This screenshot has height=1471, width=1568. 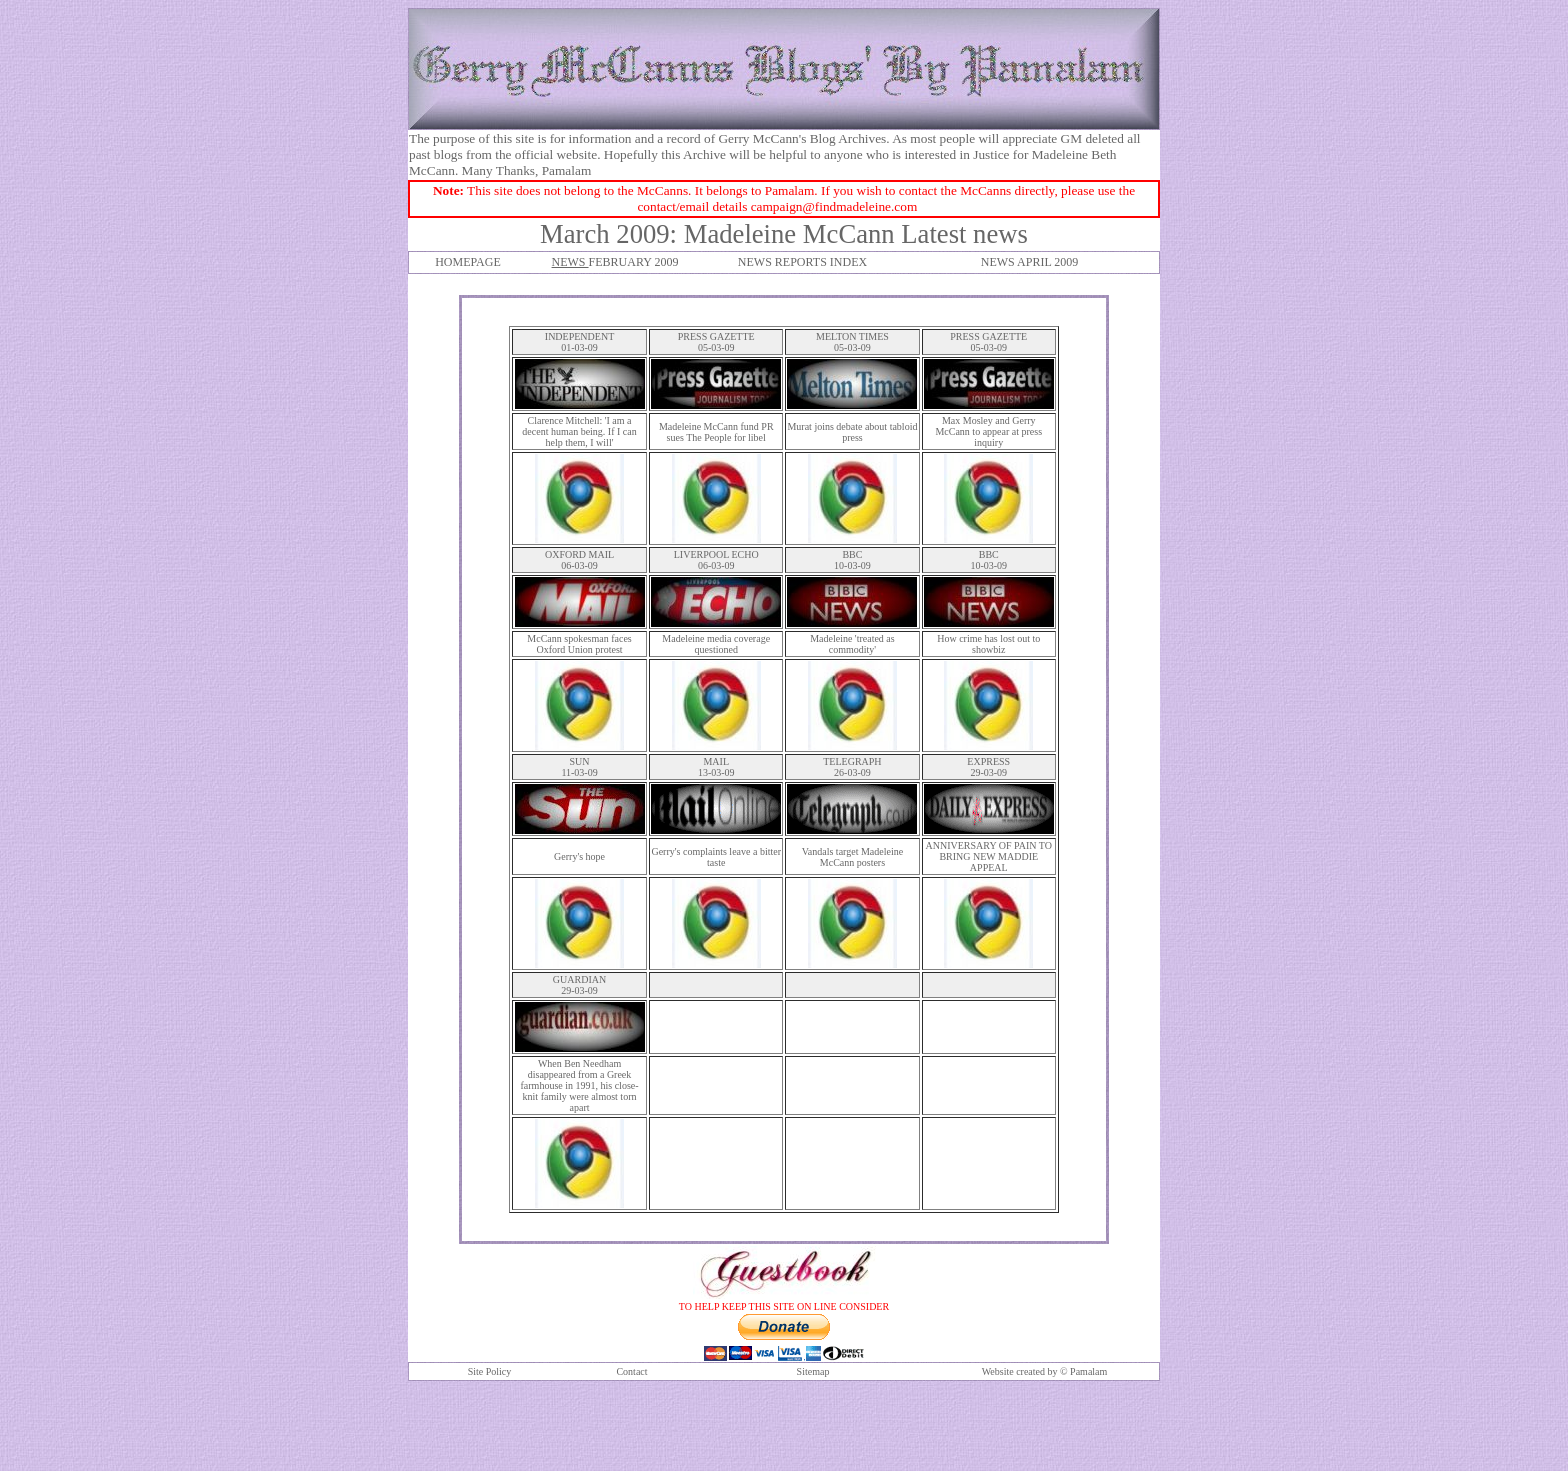 I want to click on Site Policy, so click(x=490, y=1371).